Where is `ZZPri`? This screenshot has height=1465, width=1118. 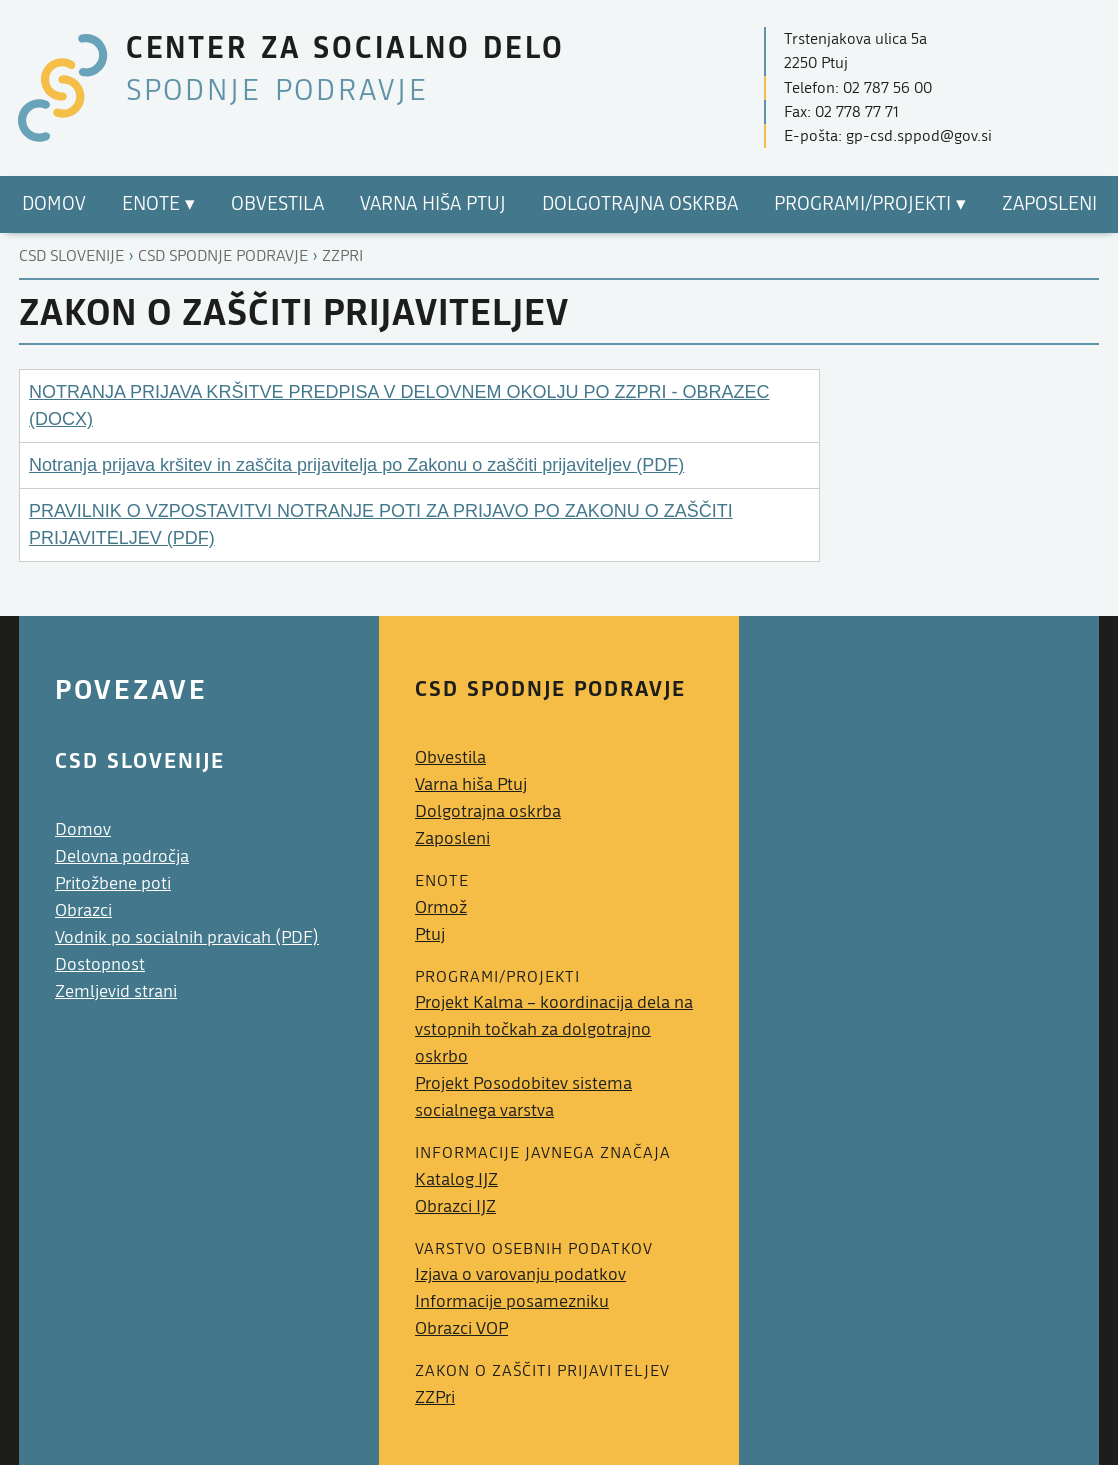 ZZPri is located at coordinates (435, 1397).